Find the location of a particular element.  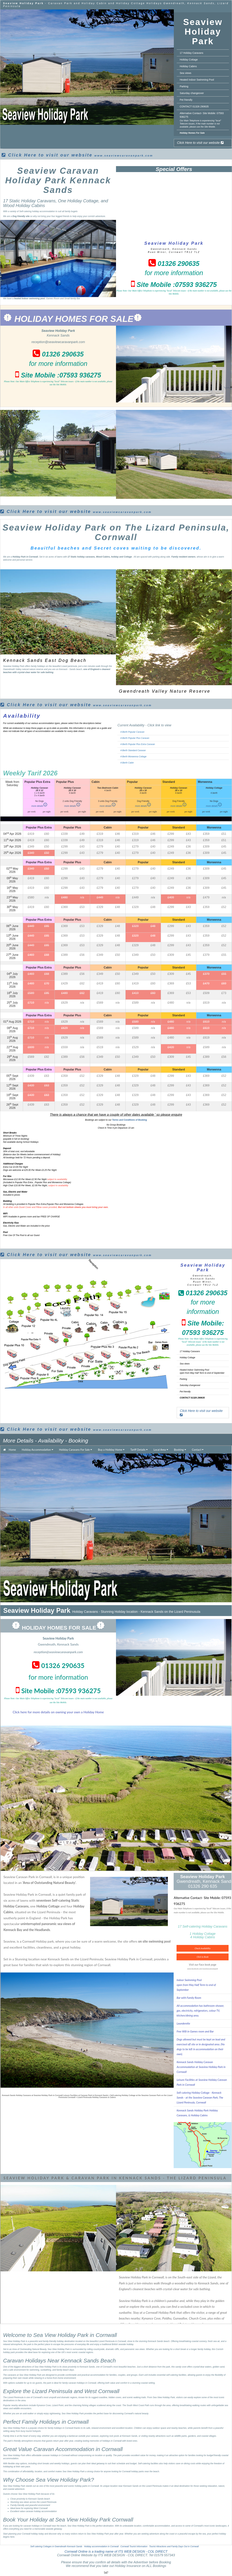

4-Berth Popular Caravan is located at coordinates (132, 732).